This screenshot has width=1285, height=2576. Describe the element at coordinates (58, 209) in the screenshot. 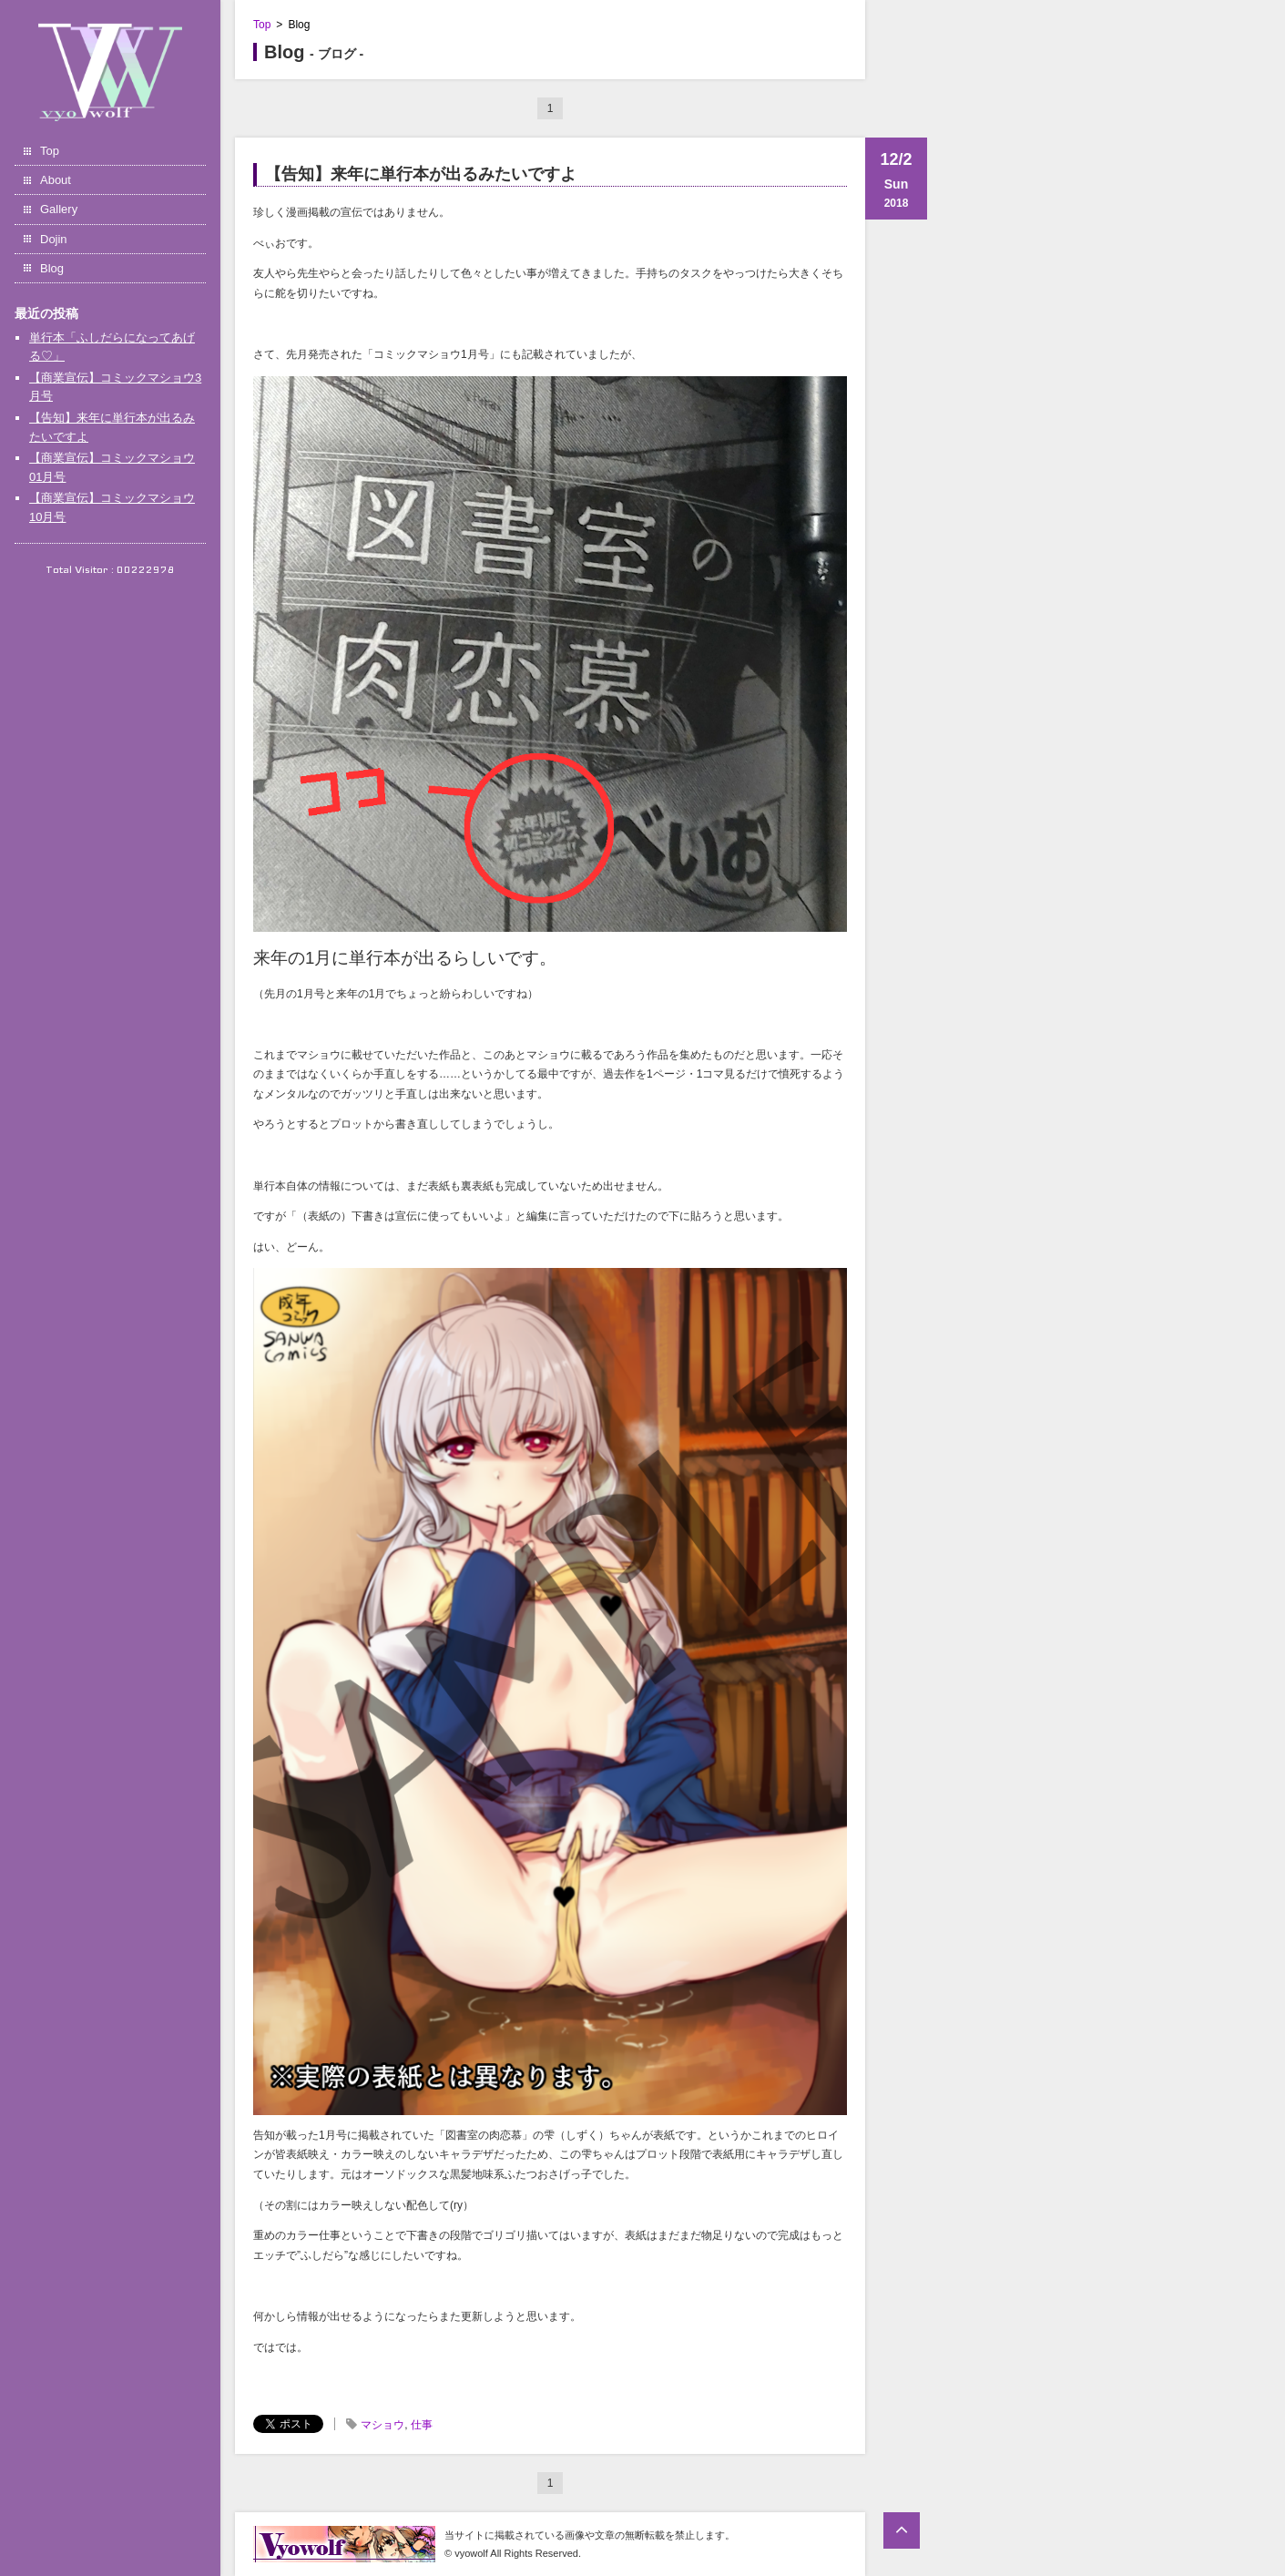

I see `Gallery` at that location.